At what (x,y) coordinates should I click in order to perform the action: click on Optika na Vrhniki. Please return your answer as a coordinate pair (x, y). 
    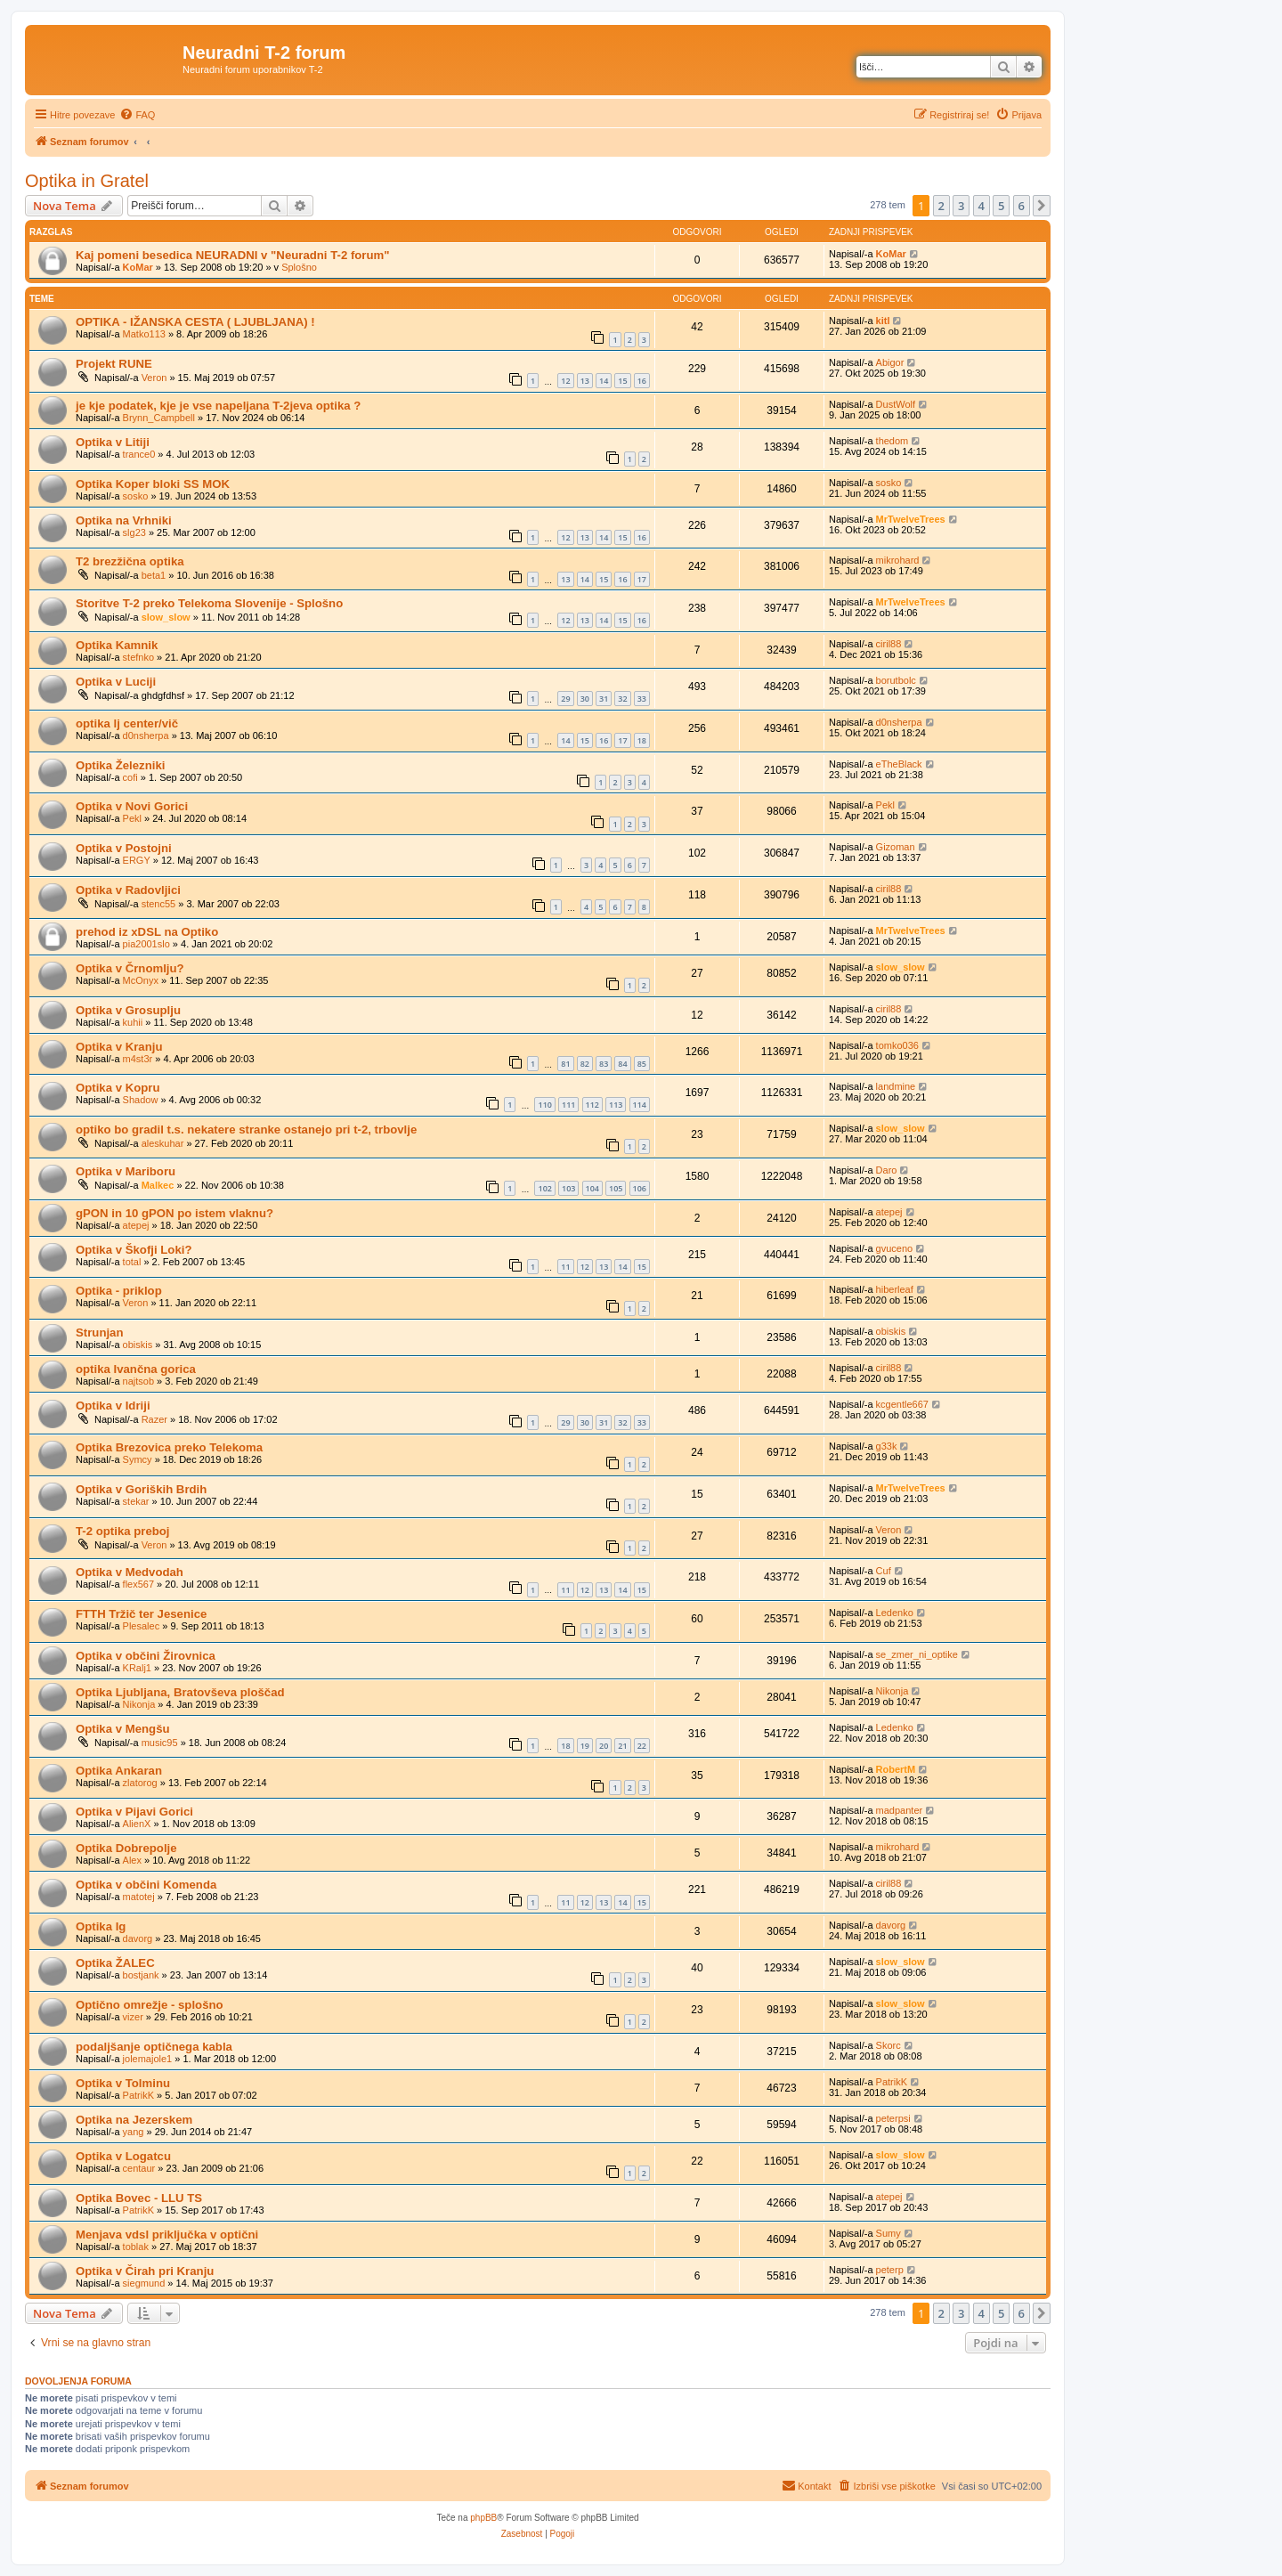
    Looking at the image, I should click on (124, 520).